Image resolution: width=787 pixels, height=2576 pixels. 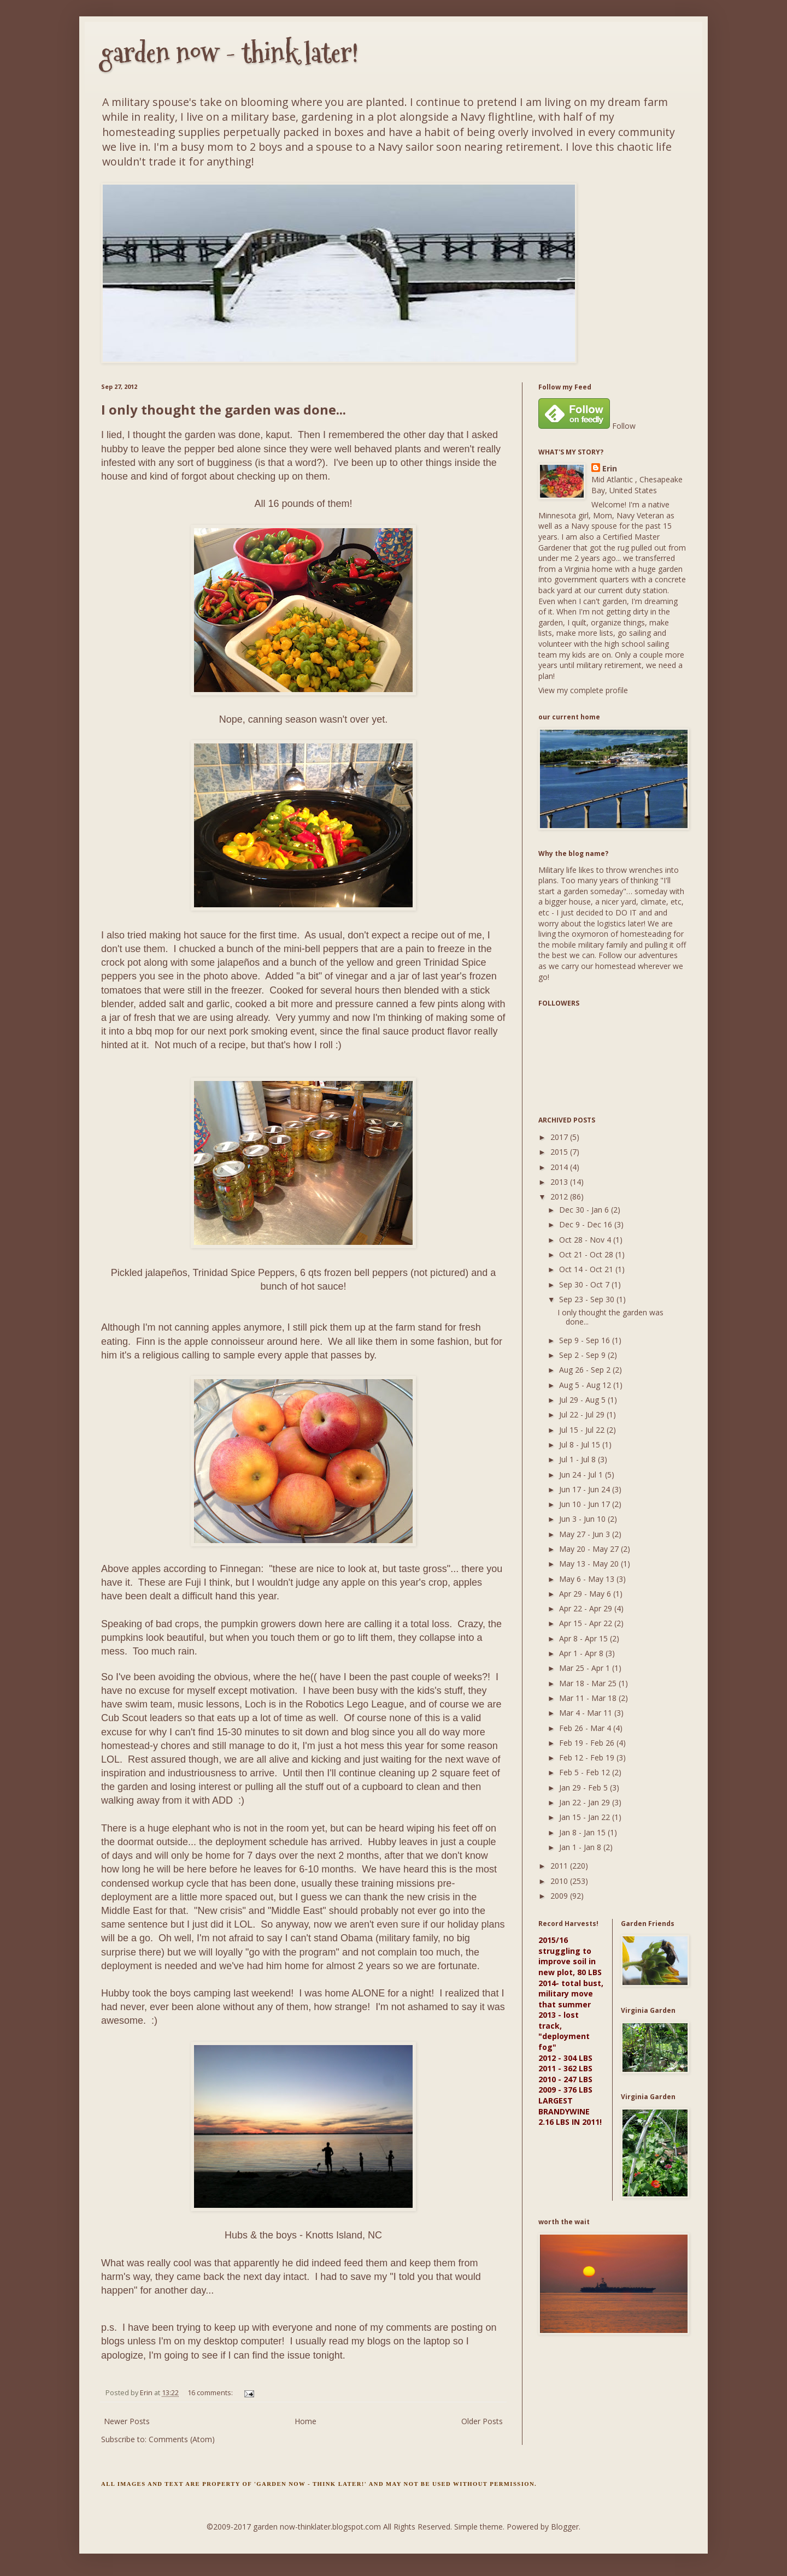 What do you see at coordinates (587, 1299) in the screenshot?
I see `Sep 23 - Sep 30` at bounding box center [587, 1299].